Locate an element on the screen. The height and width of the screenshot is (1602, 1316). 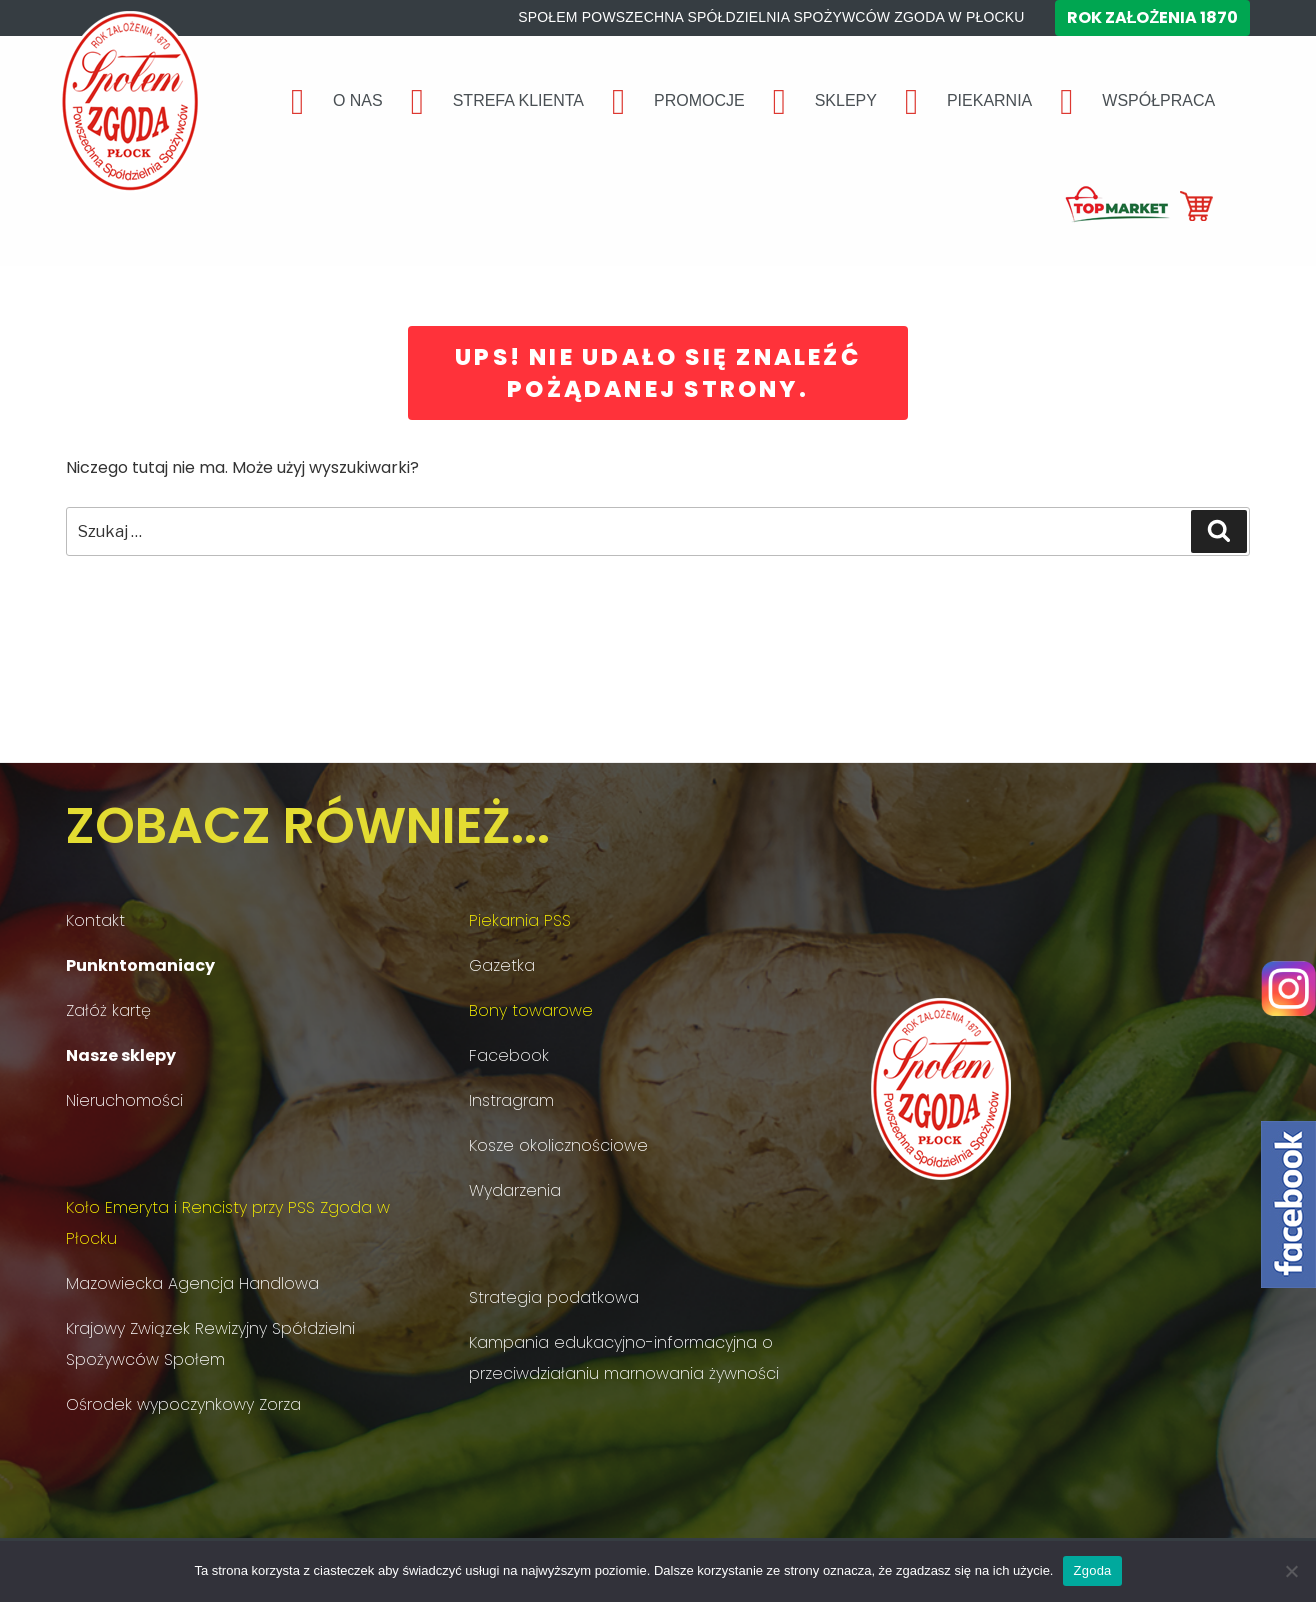
Wydarzenia is located at coordinates (515, 1190).